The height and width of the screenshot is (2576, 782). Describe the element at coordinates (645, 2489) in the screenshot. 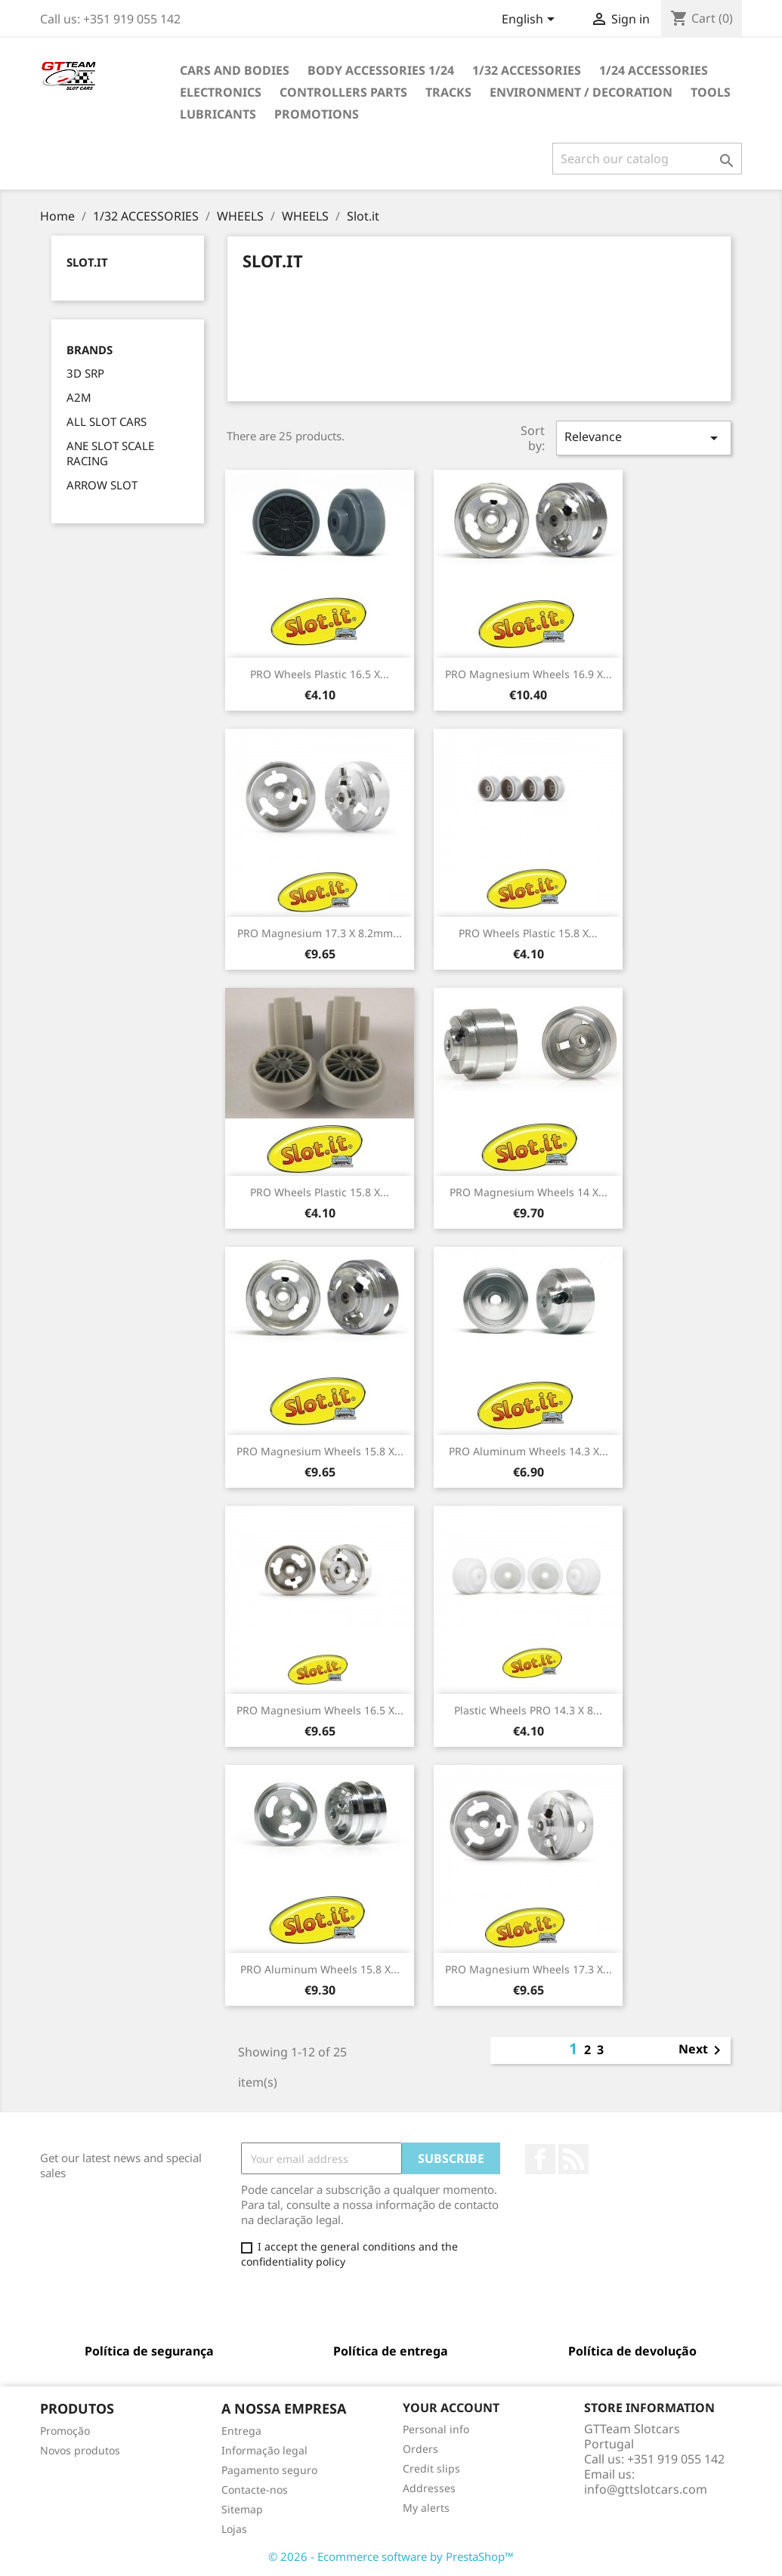

I see `info@gttslotcars.com` at that location.